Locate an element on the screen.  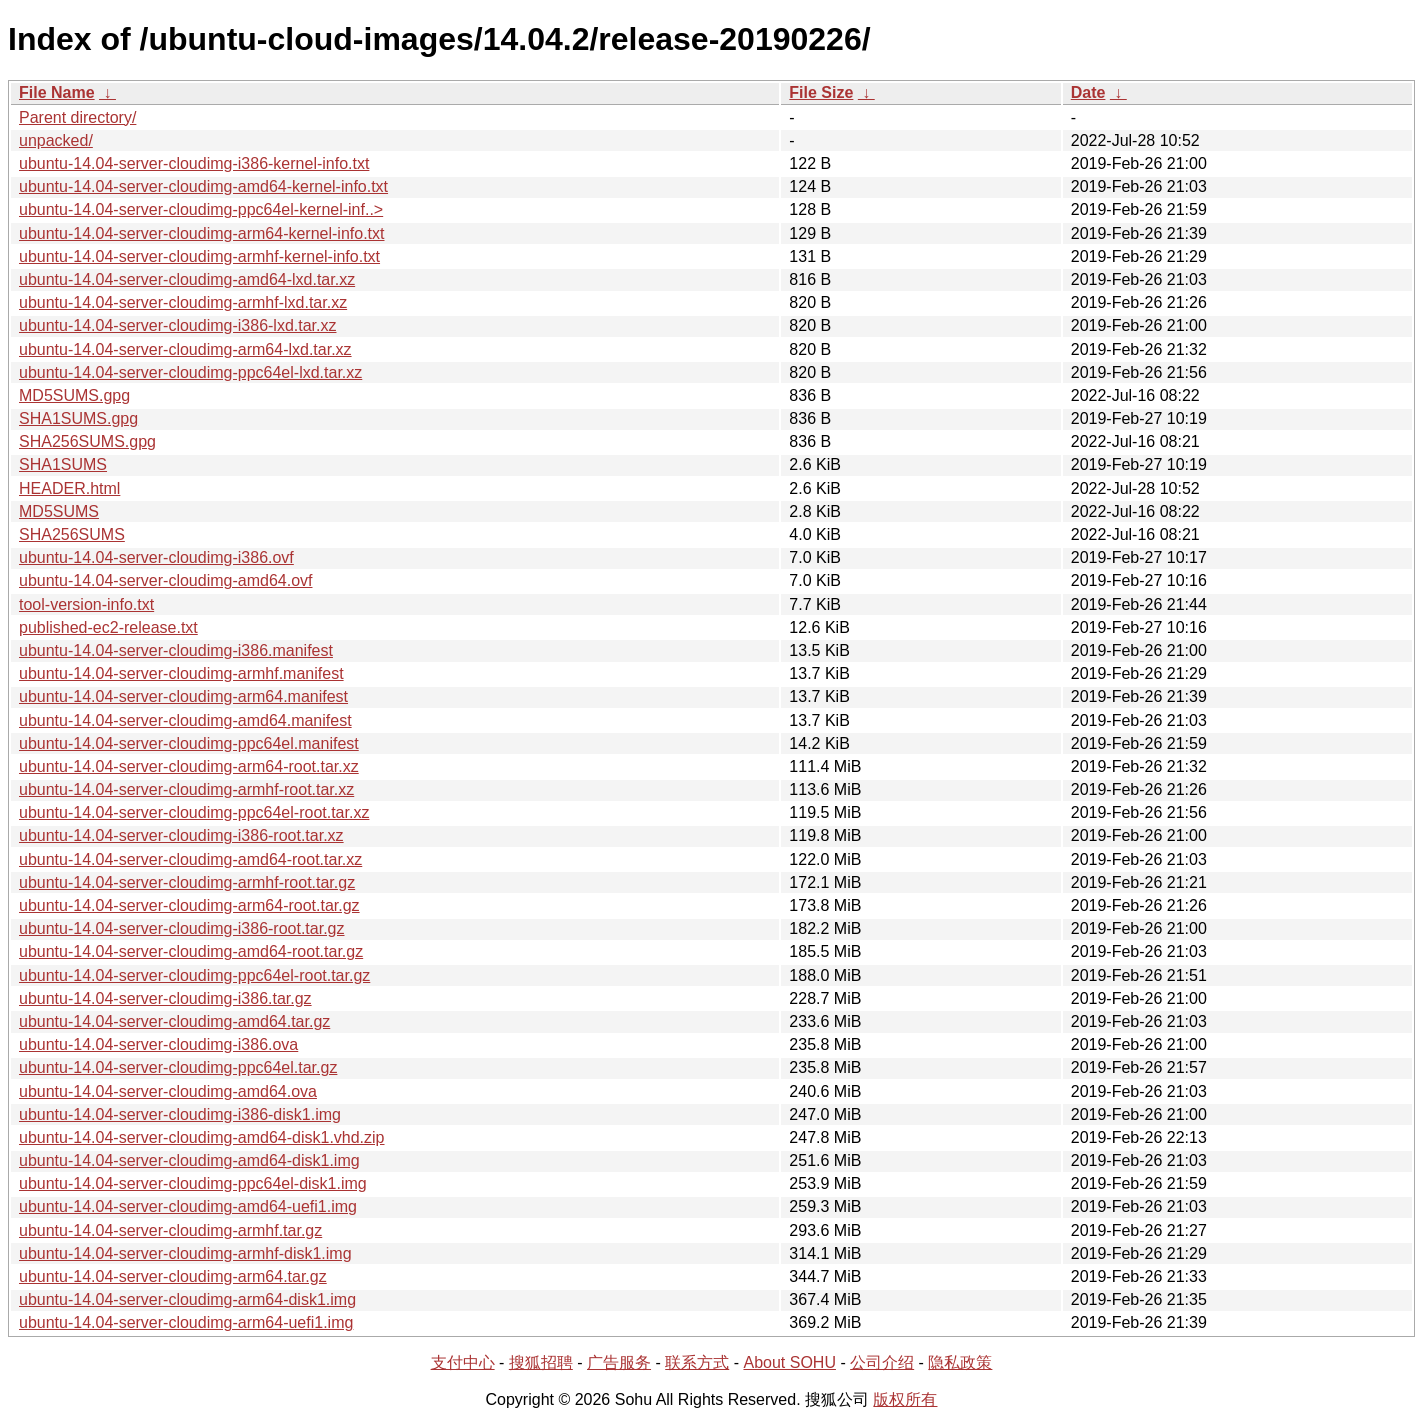
ubuntu-14.04-server-cloudimg-i386-kernel-info.txt is located at coordinates (194, 163).